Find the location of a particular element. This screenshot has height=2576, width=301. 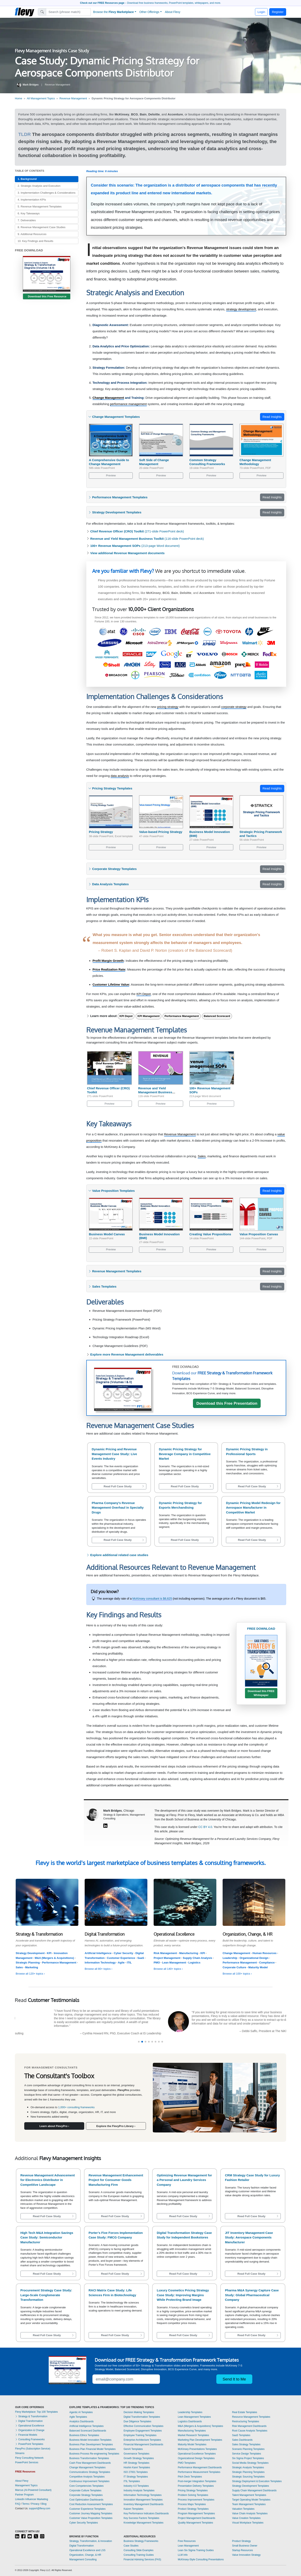

Strategic Analysis Templates is located at coordinates (248, 2467).